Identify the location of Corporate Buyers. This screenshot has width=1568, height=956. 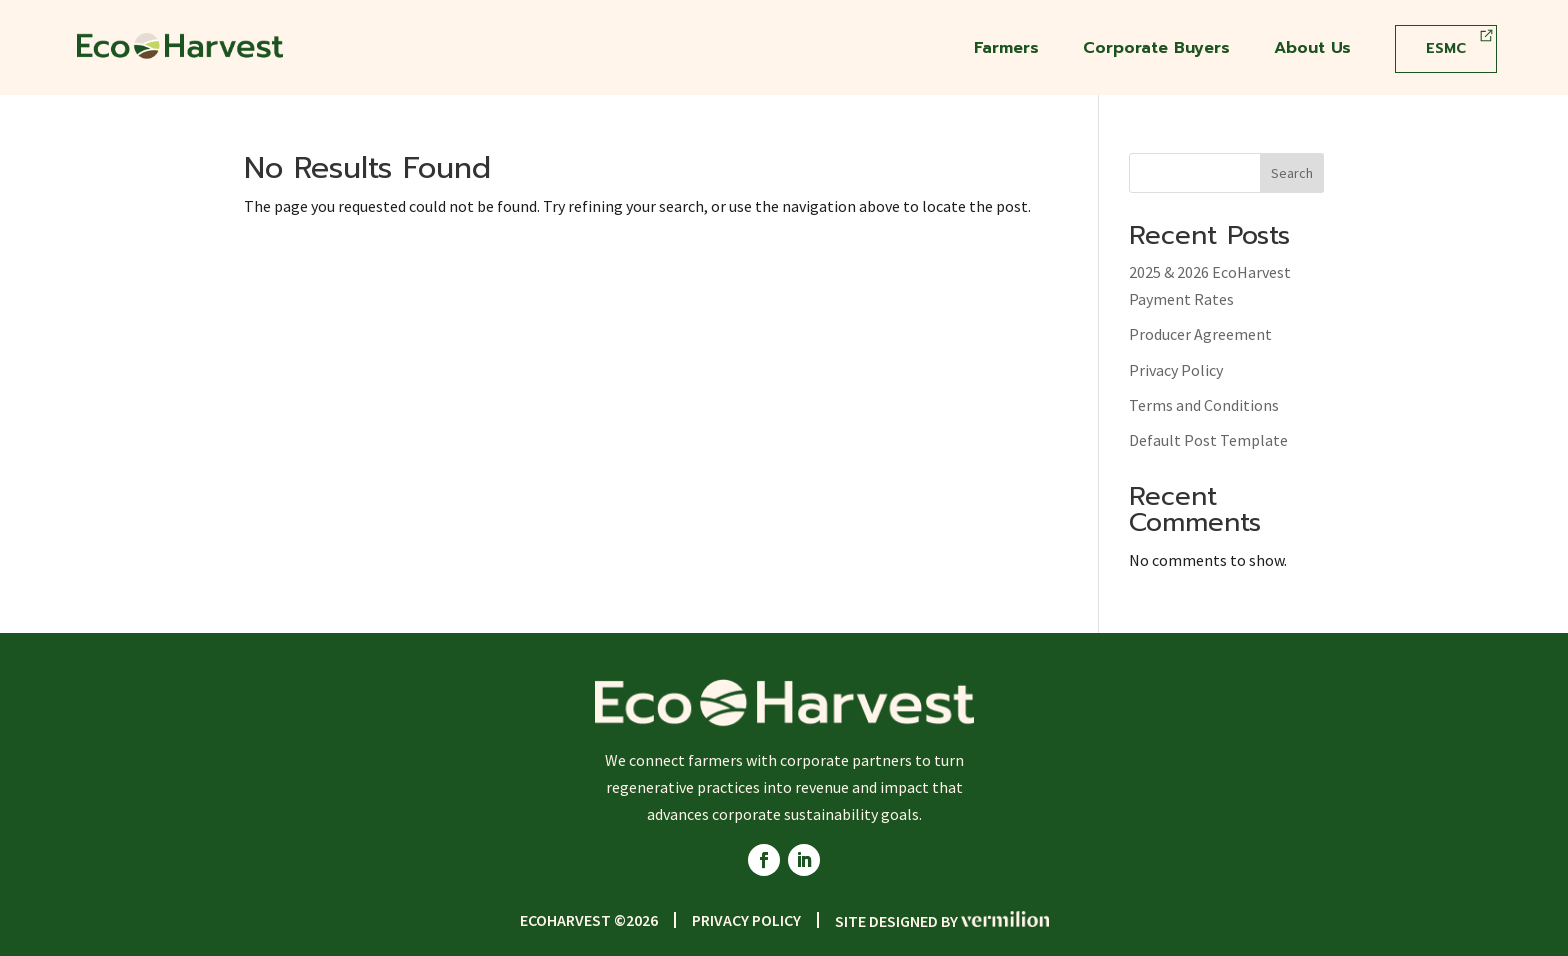
(1156, 50).